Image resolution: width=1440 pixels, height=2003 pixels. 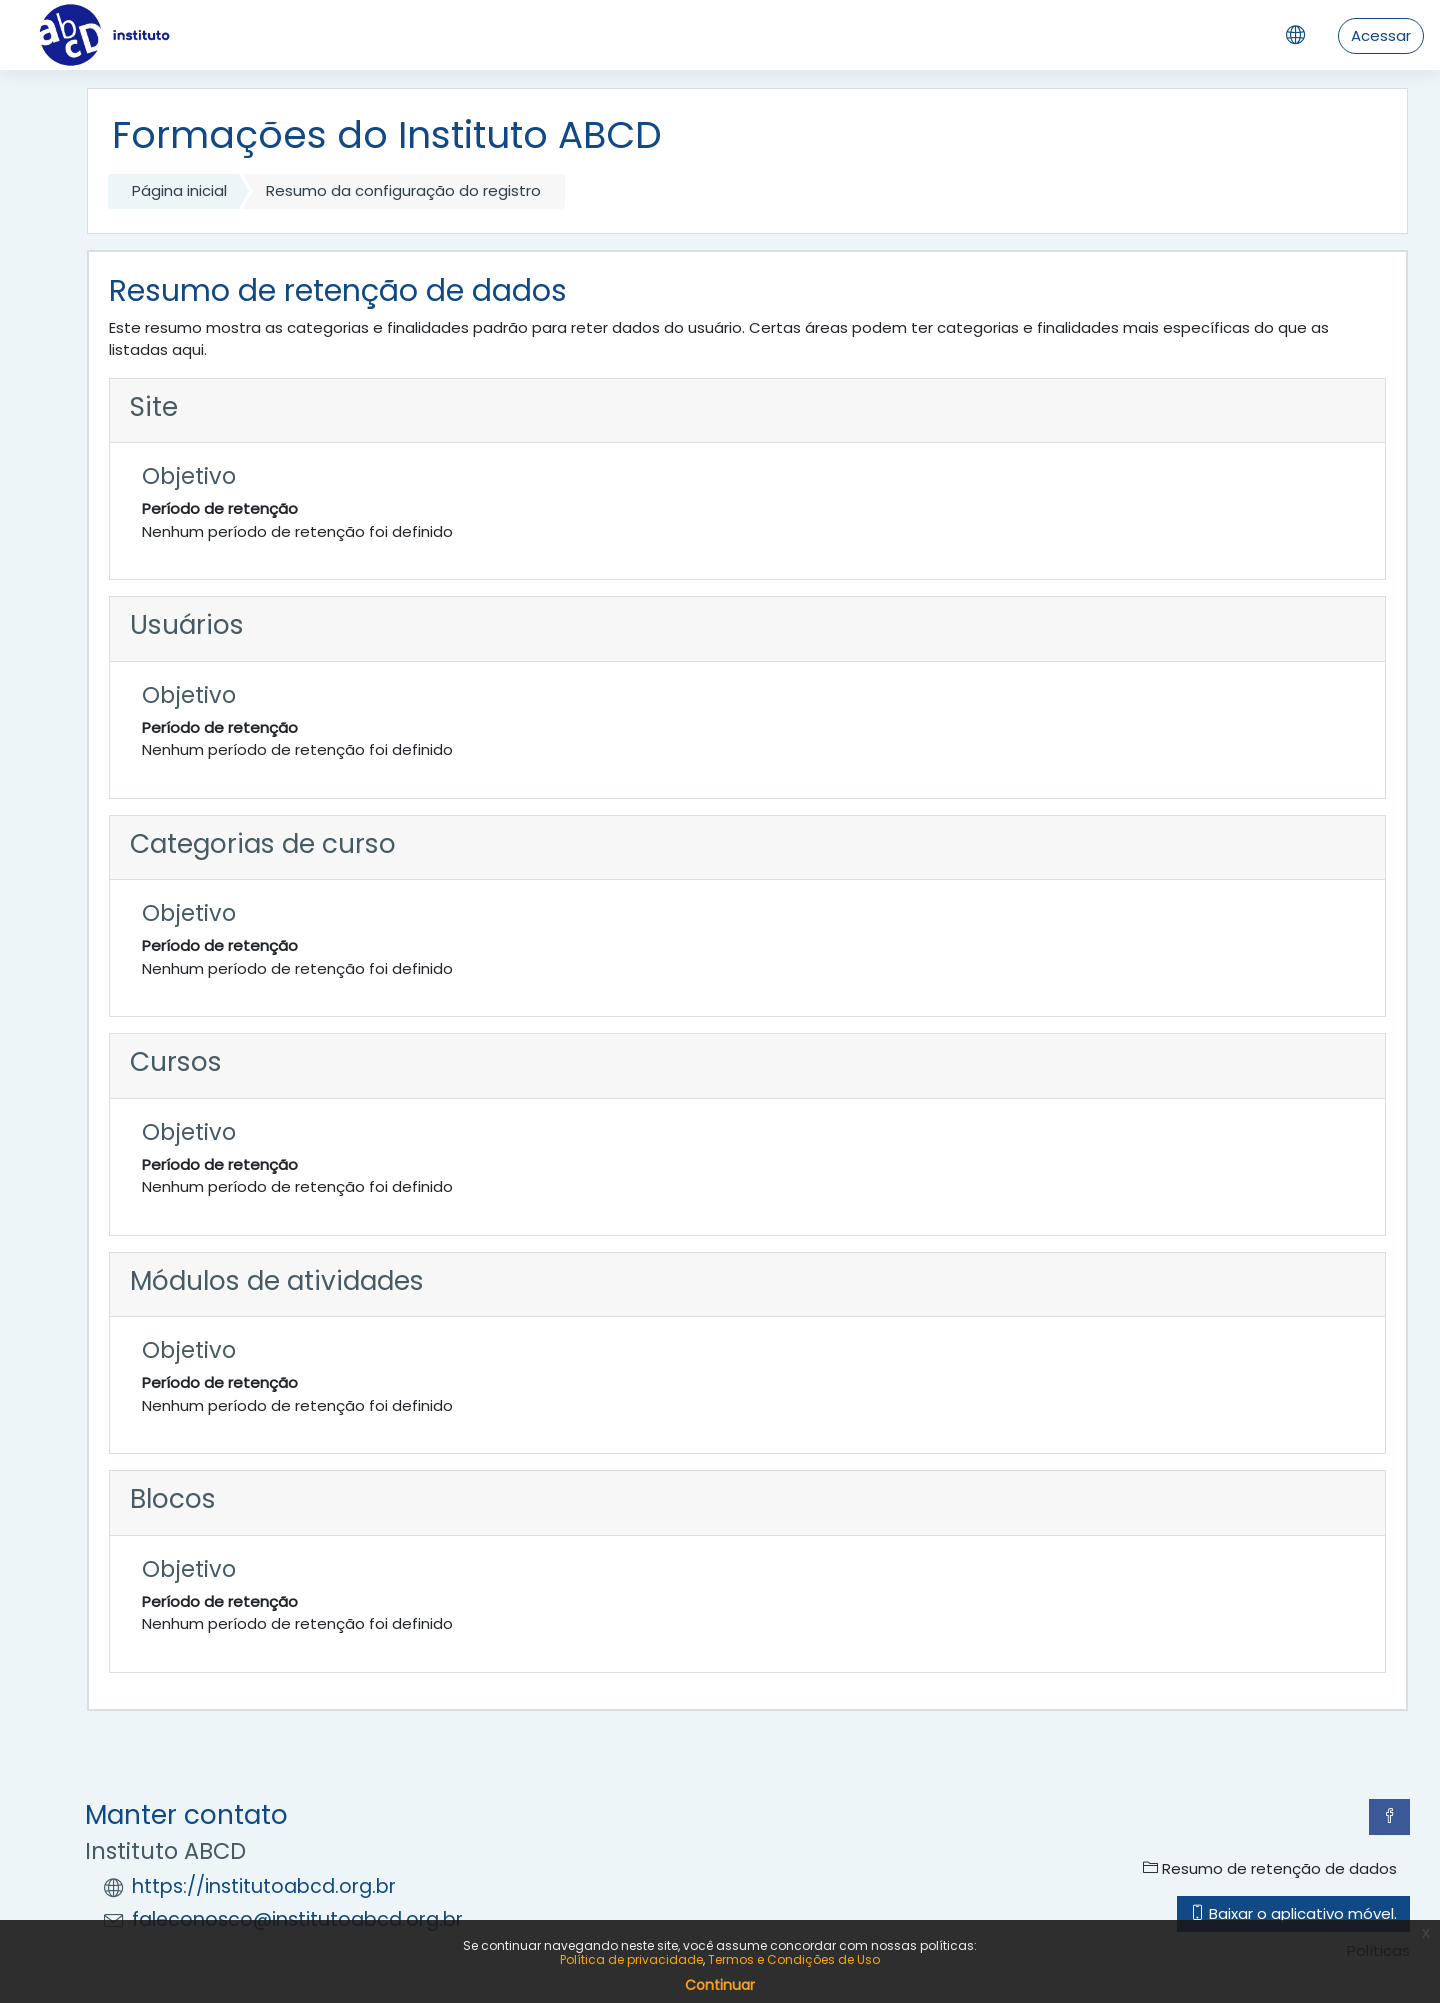 What do you see at coordinates (631, 1959) in the screenshot?
I see `Política de privacidade` at bounding box center [631, 1959].